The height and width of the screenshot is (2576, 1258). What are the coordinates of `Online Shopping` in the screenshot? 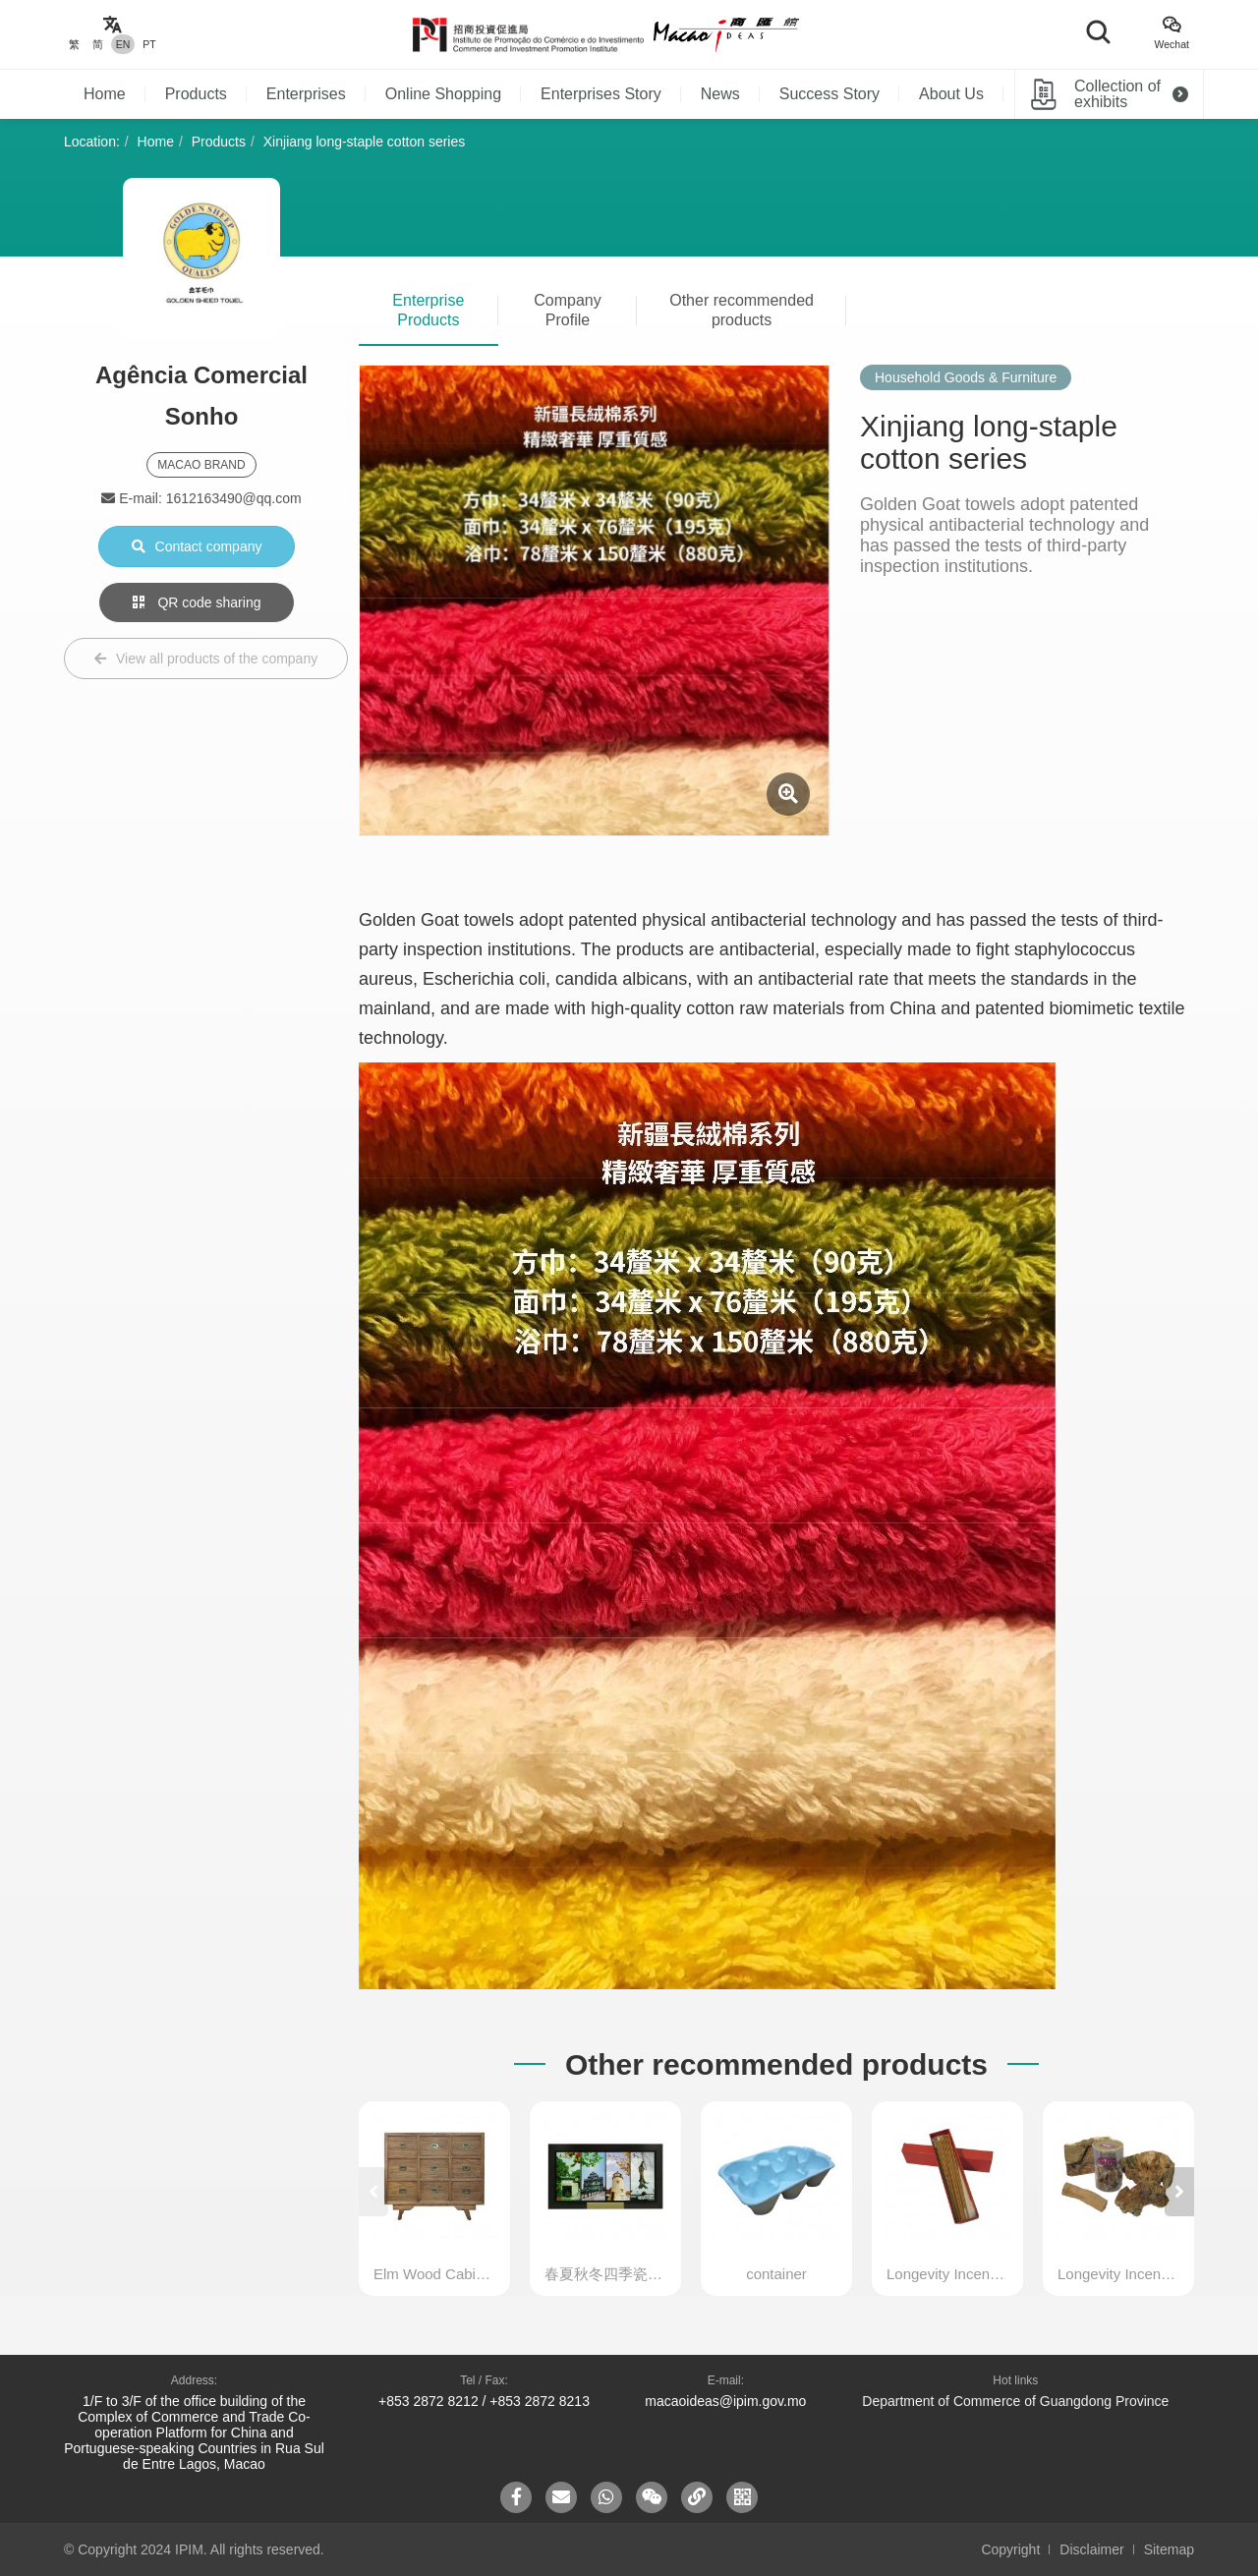 It's located at (443, 94).